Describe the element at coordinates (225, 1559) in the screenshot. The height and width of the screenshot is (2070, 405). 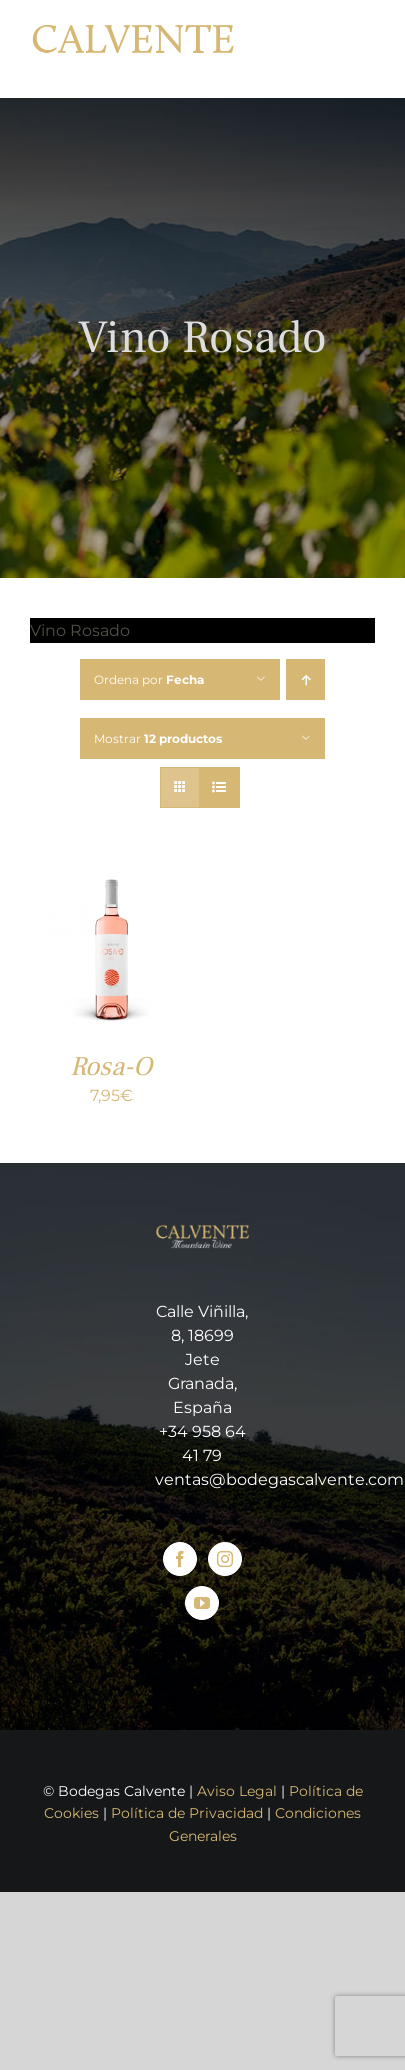
I see `[Instagram]` at that location.